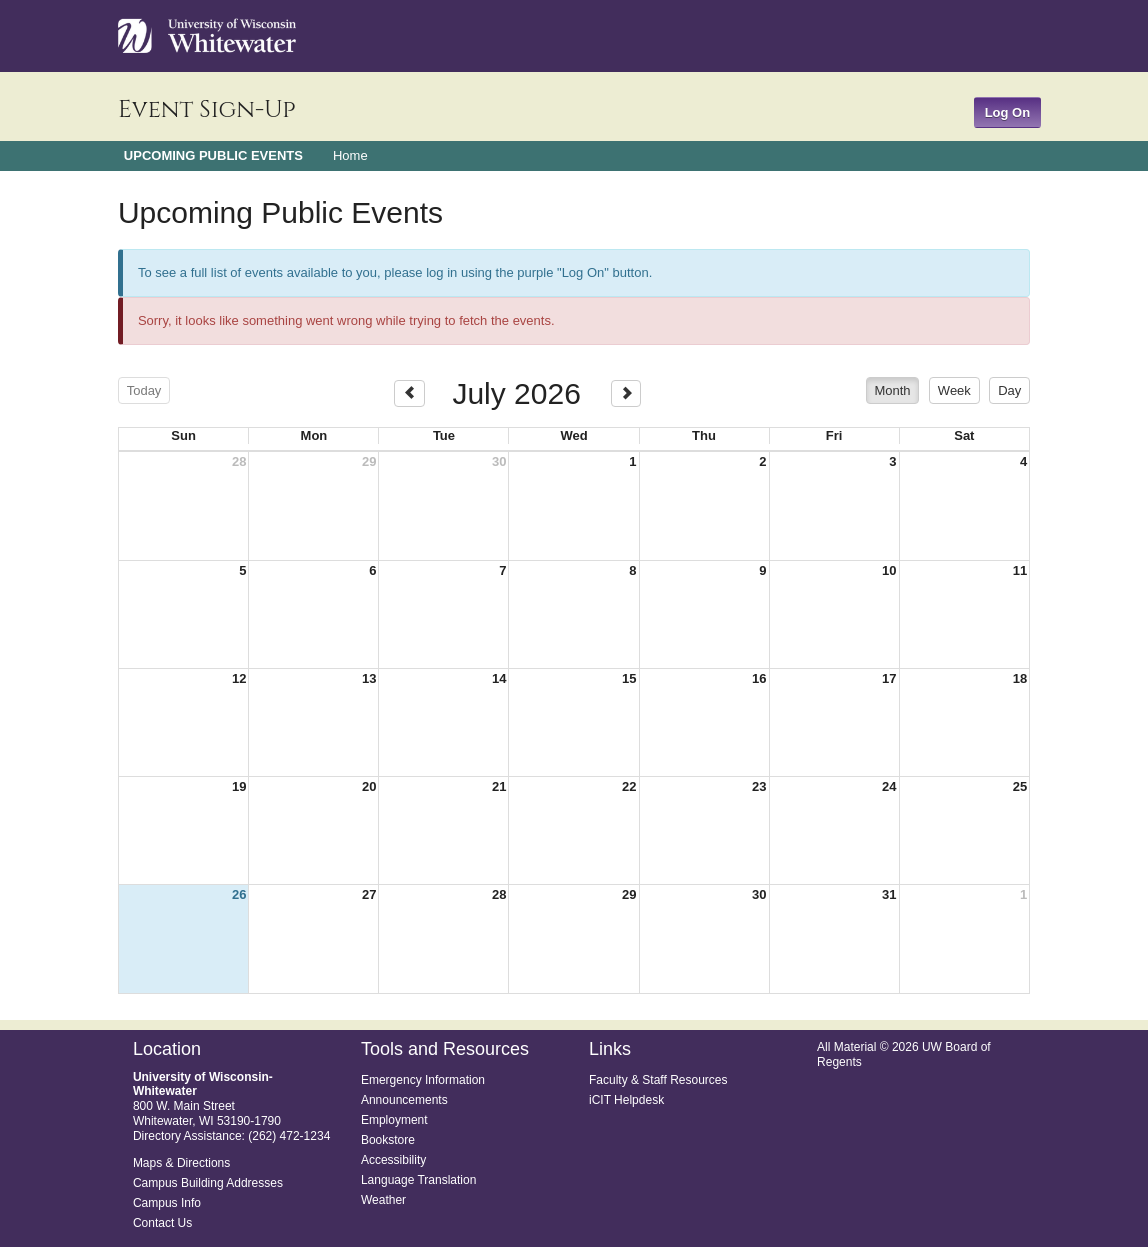 The width and height of the screenshot is (1148, 1247). What do you see at coordinates (892, 390) in the screenshot?
I see `month` at bounding box center [892, 390].